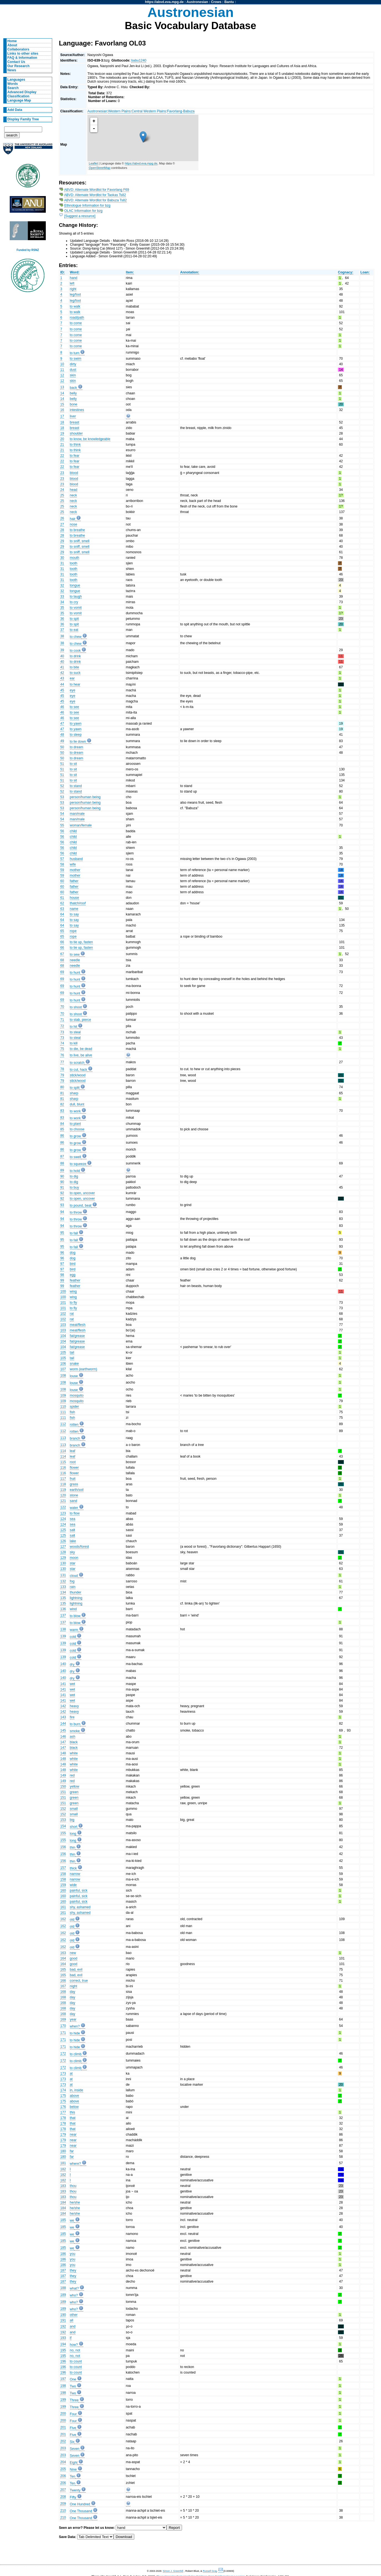  Describe the element at coordinates (63, 2096) in the screenshot. I see `175` at that location.